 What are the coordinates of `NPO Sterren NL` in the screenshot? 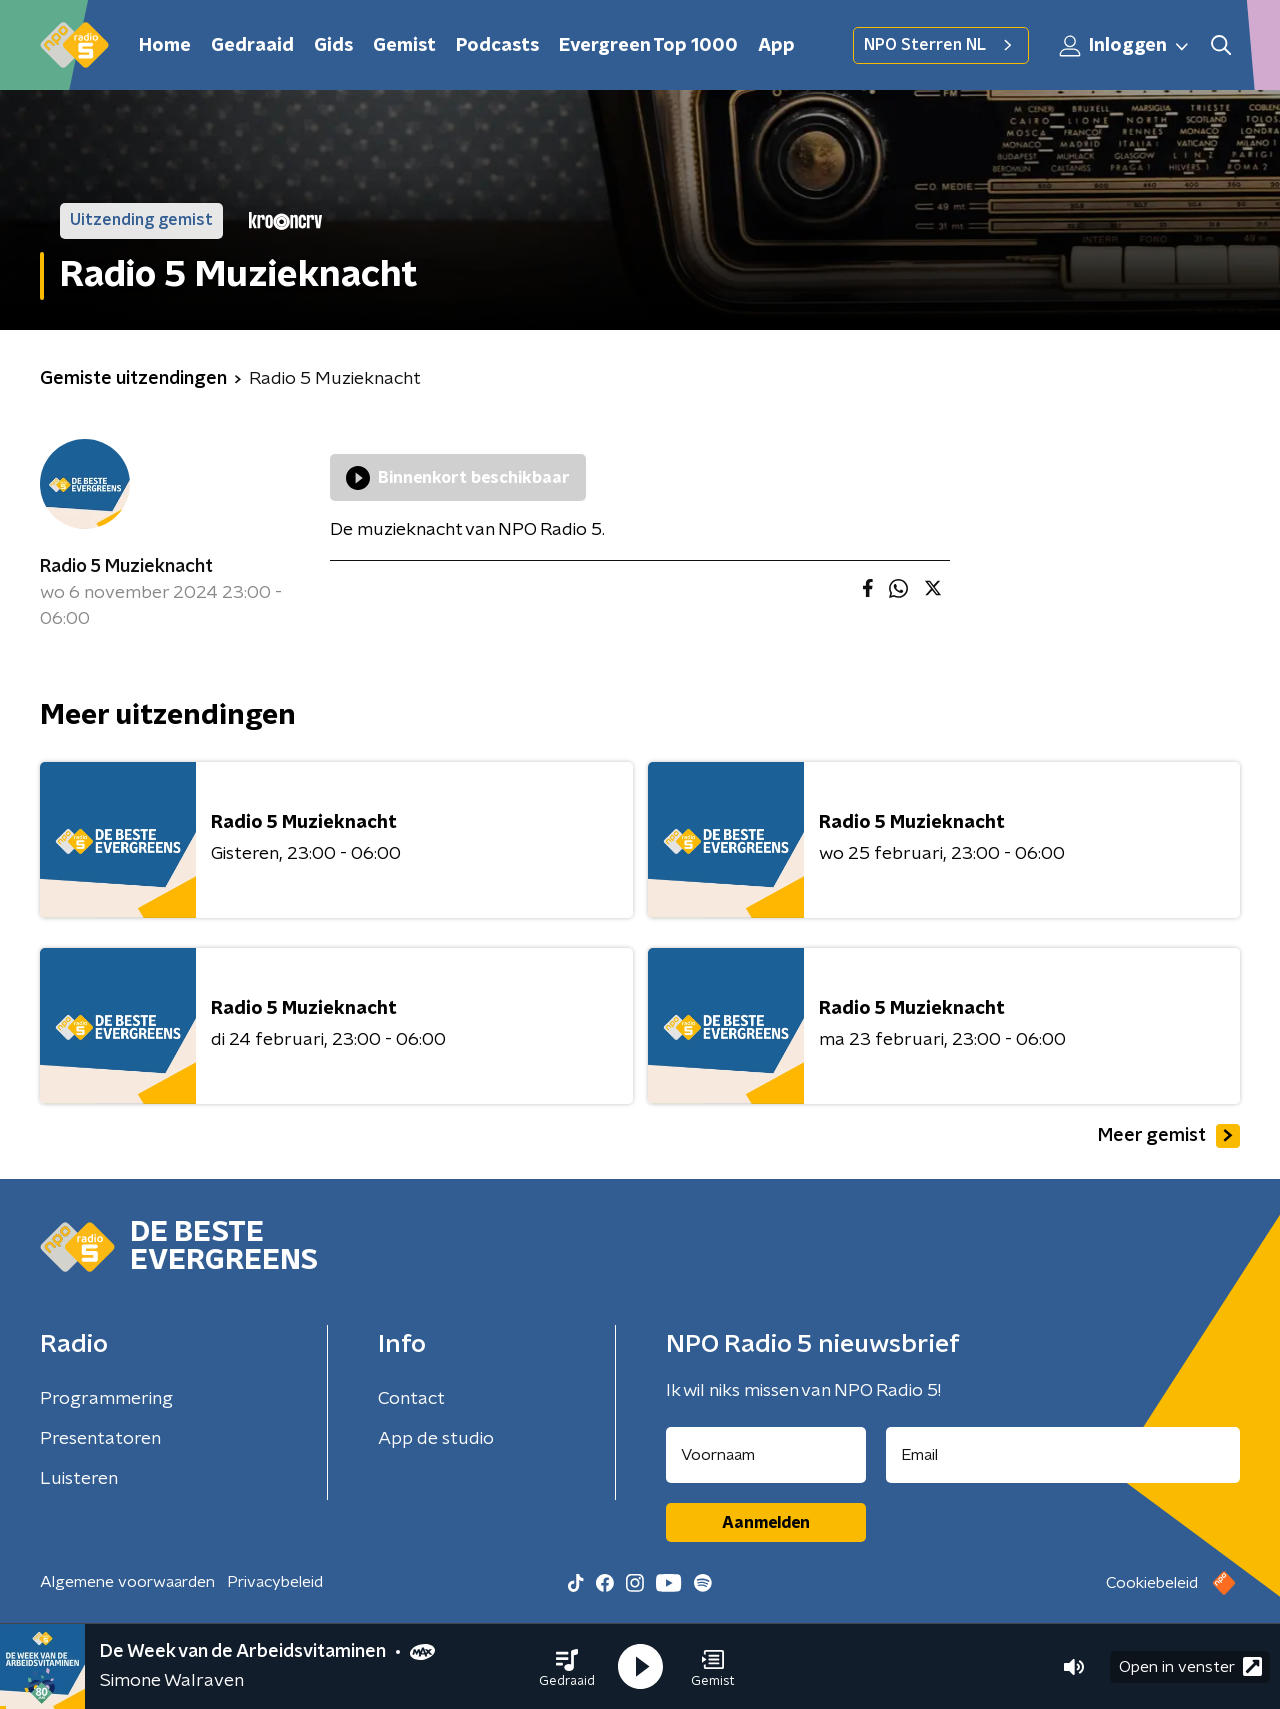 It's located at (941, 45).